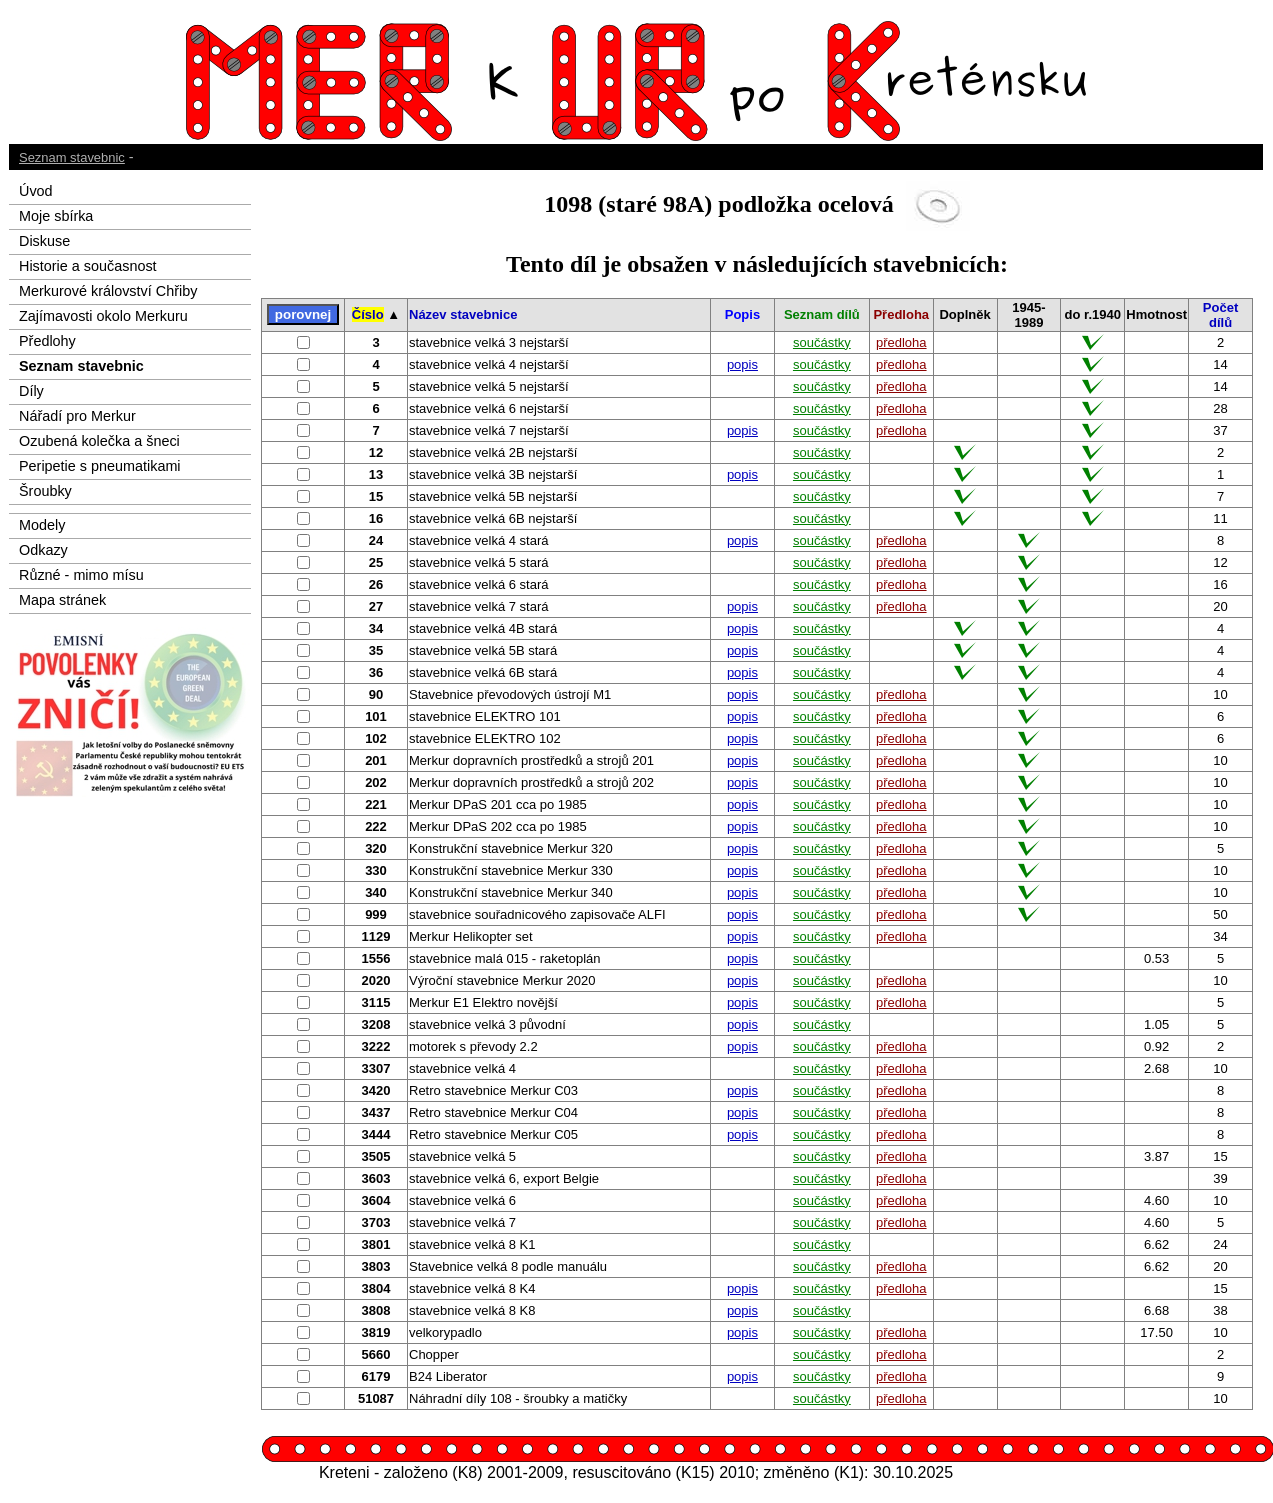 Image resolution: width=1273 pixels, height=1503 pixels. I want to click on Odkazy, so click(43, 550).